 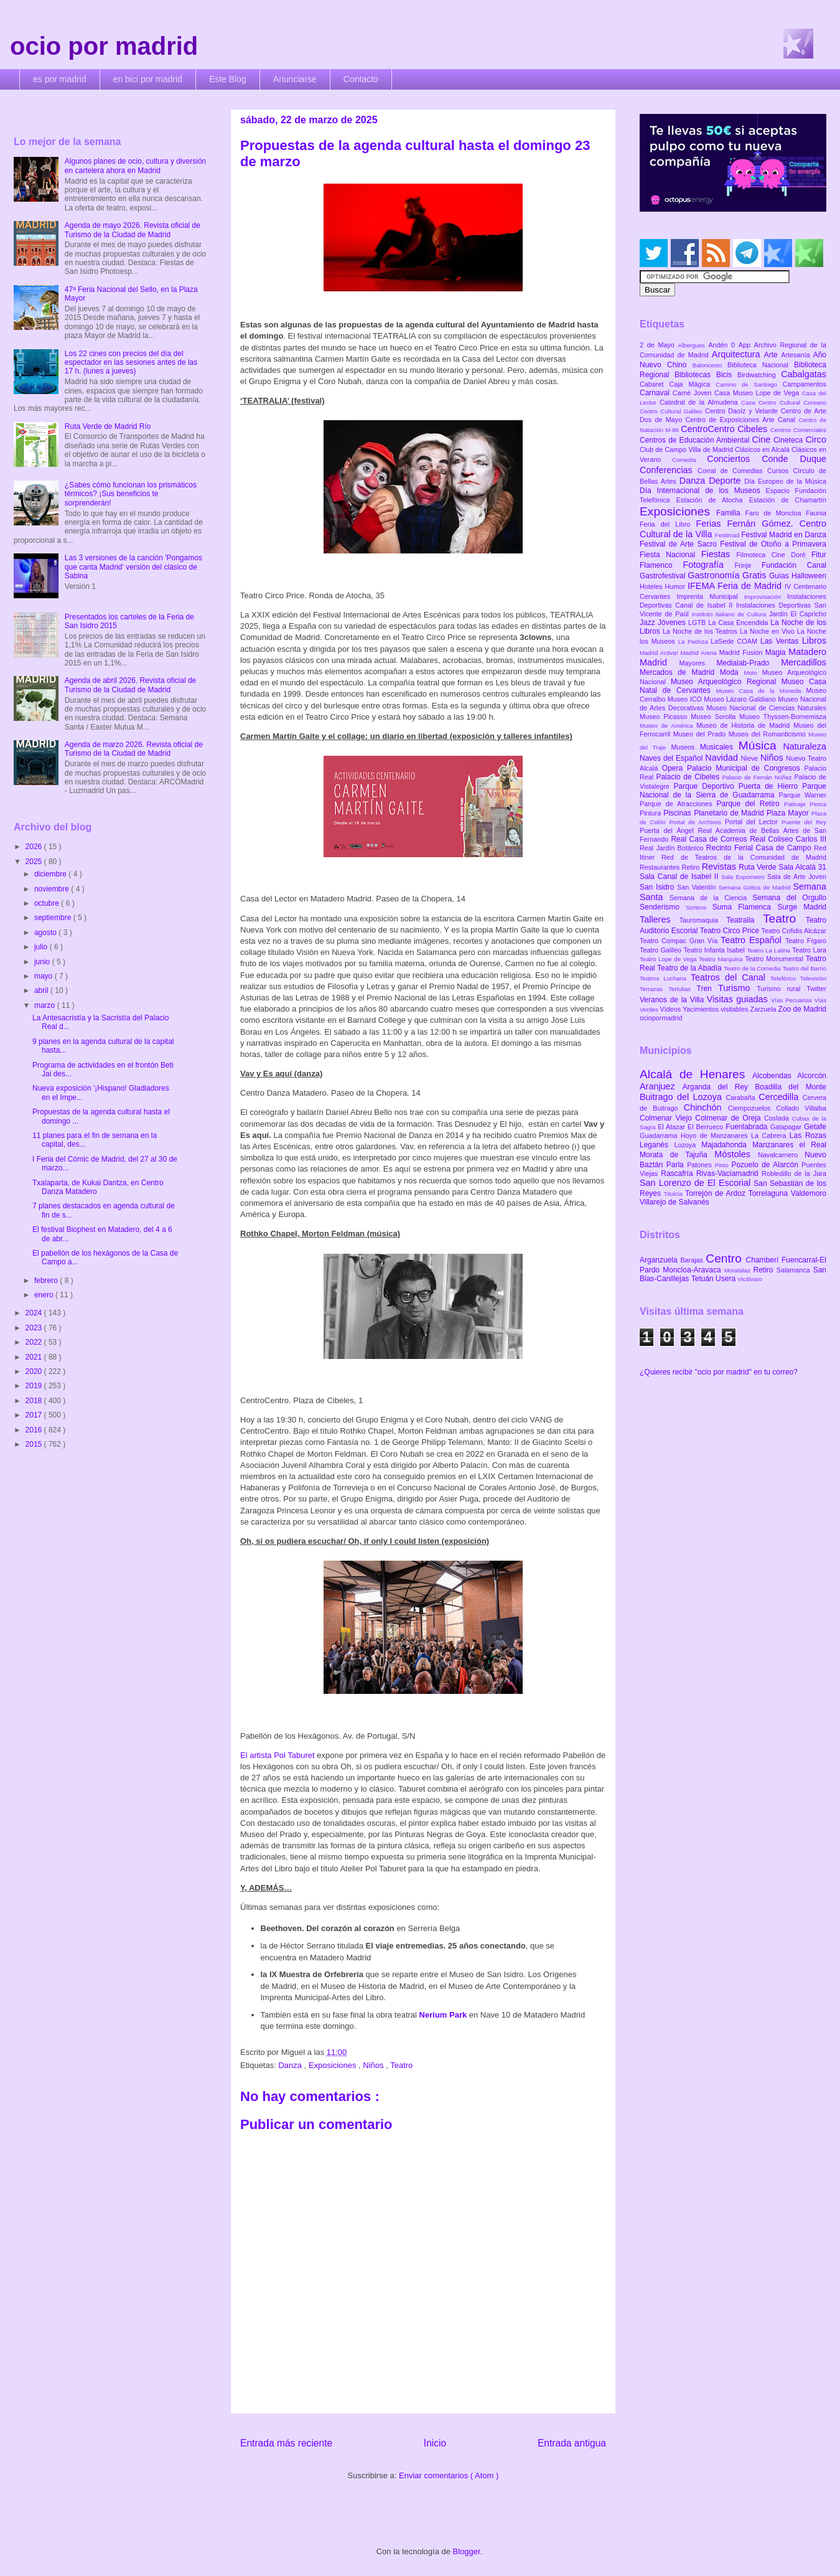 What do you see at coordinates (52, 889) in the screenshot?
I see `noviembre` at bounding box center [52, 889].